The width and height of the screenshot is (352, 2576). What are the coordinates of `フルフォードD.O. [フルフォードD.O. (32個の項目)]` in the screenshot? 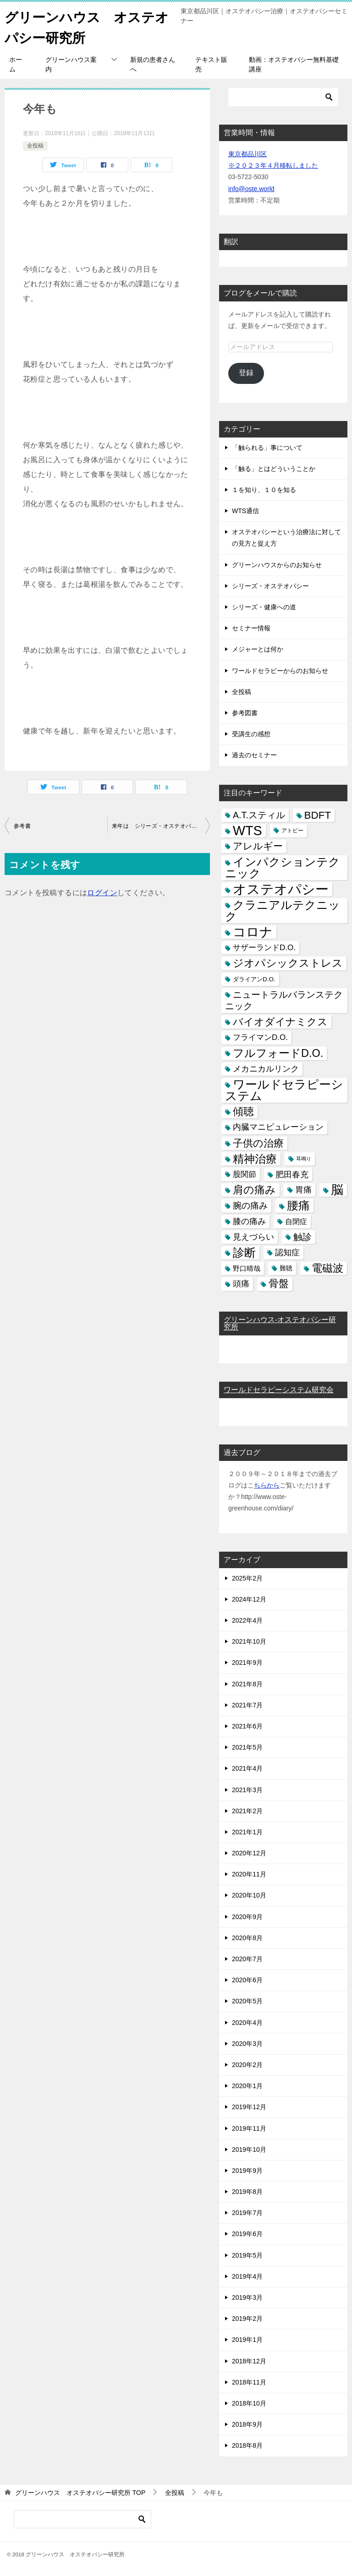 It's located at (278, 1053).